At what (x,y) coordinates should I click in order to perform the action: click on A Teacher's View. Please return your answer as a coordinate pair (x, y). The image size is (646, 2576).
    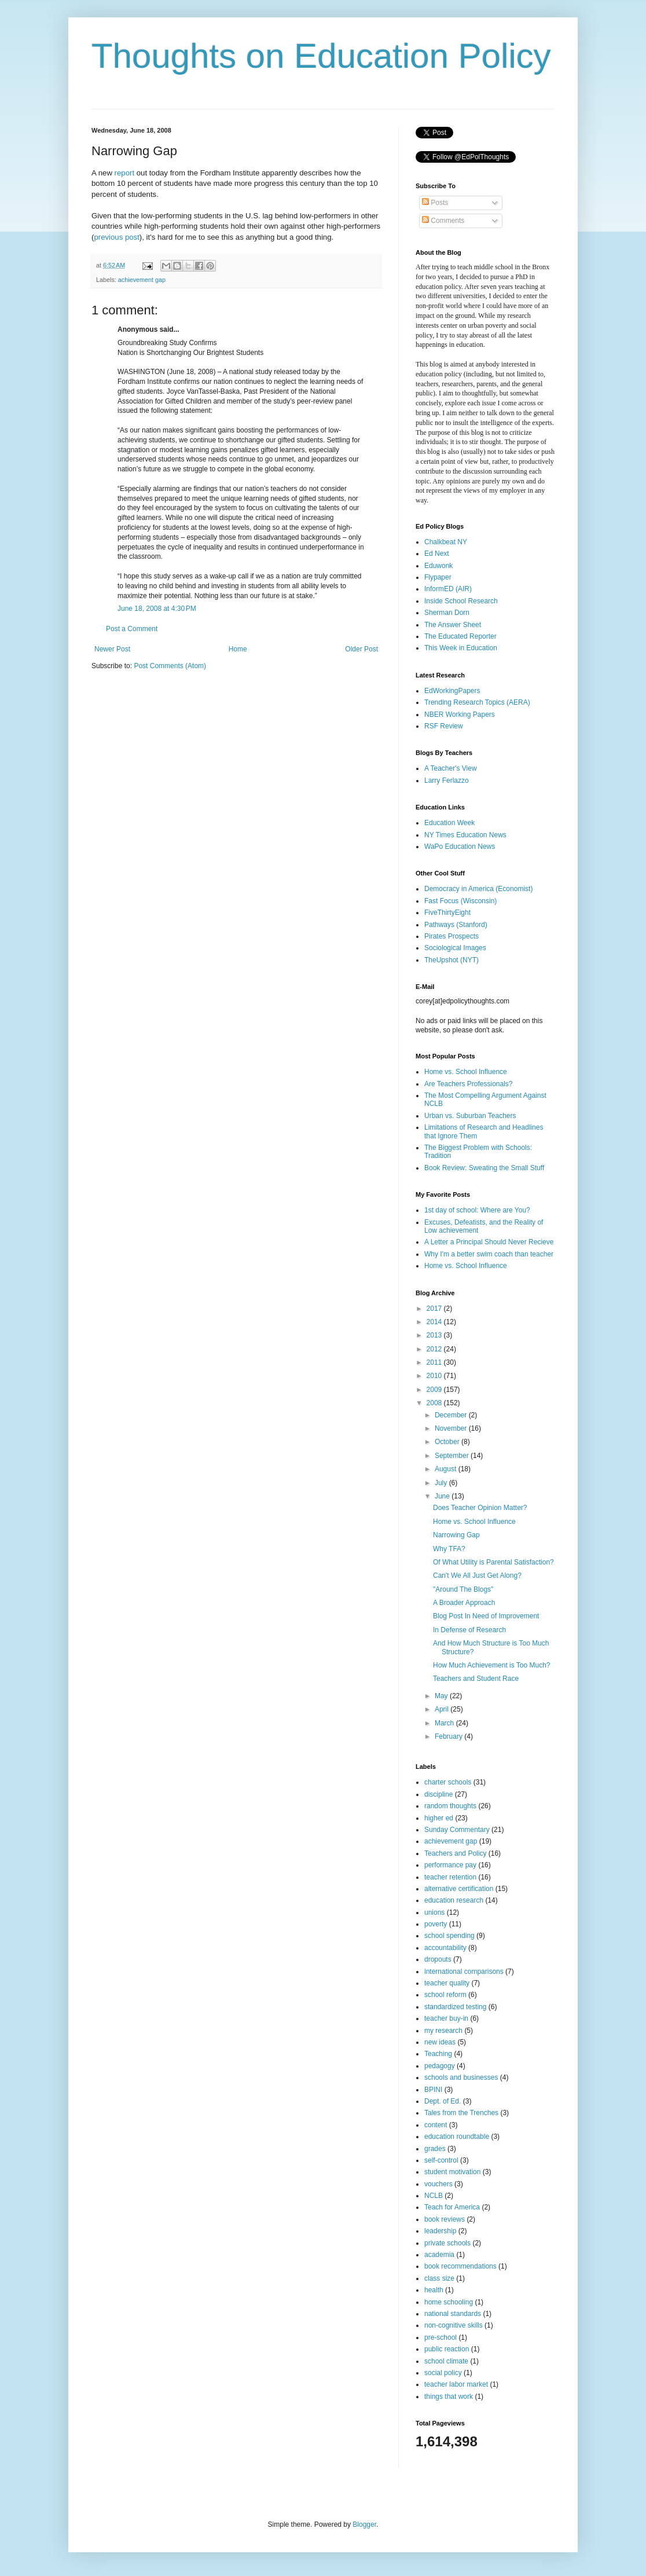
    Looking at the image, I should click on (450, 768).